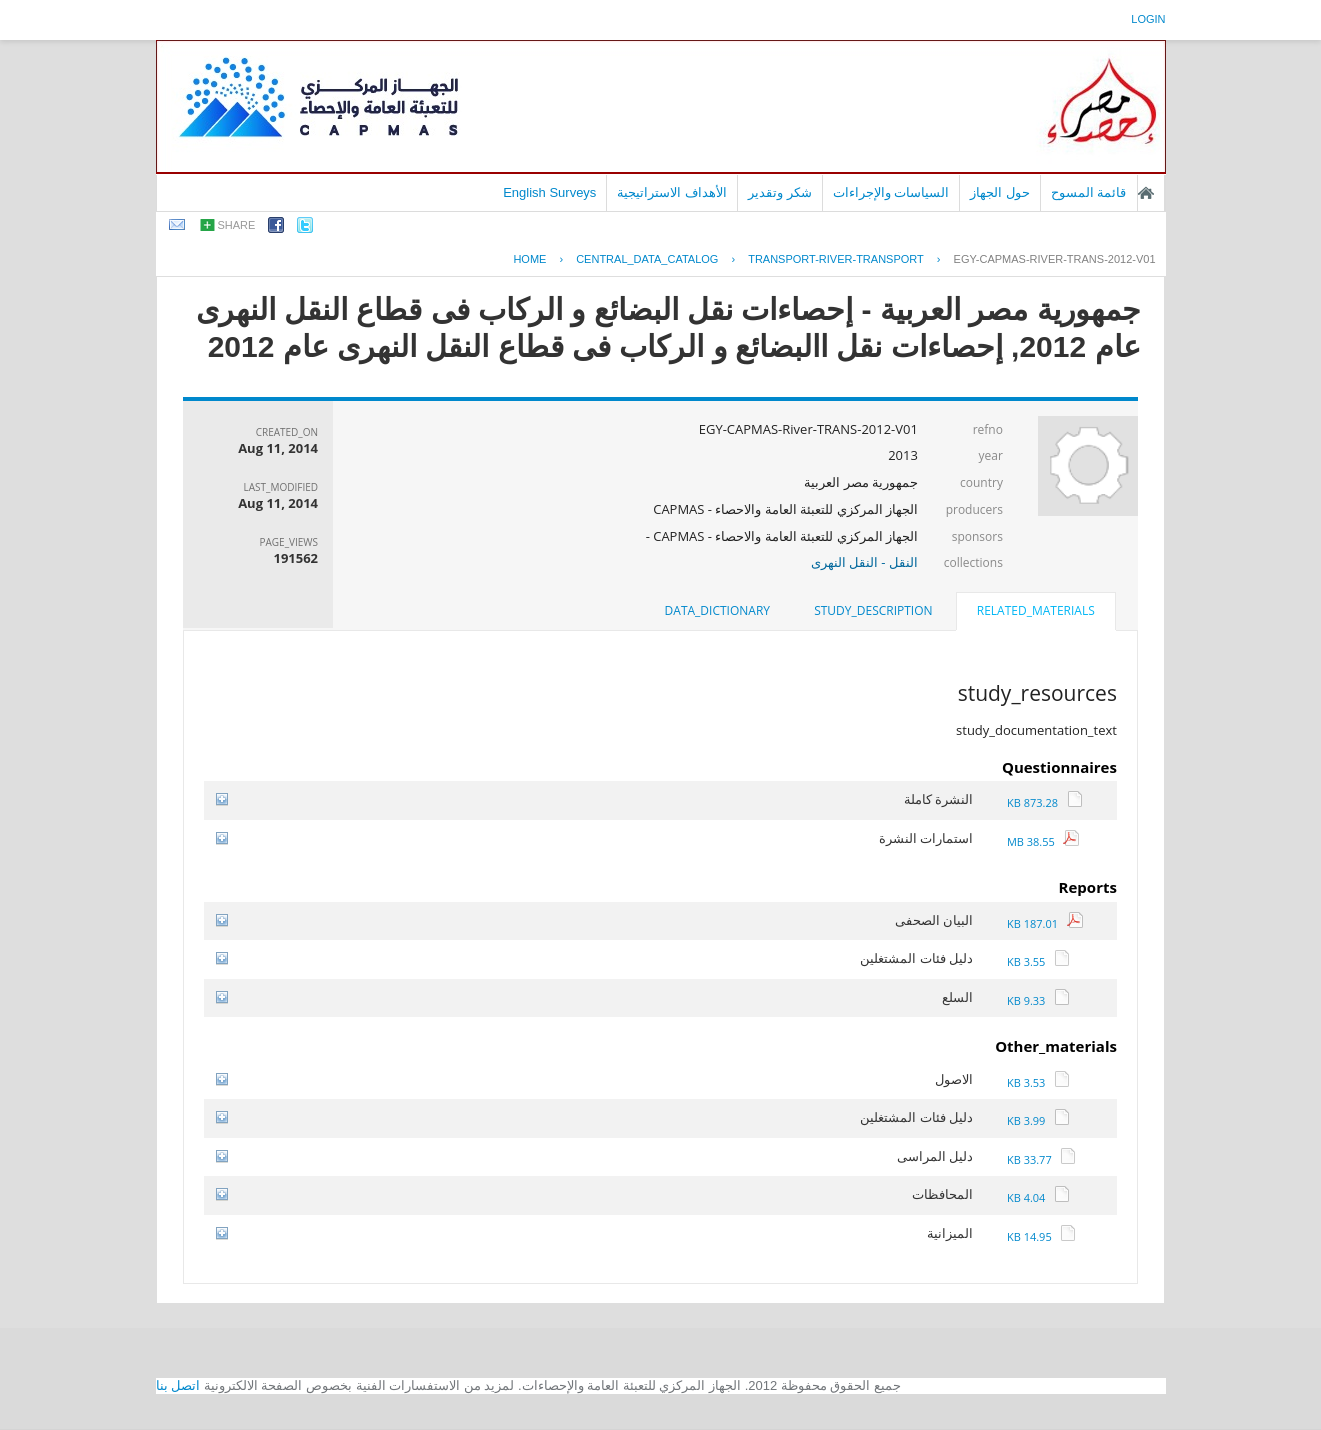 The image size is (1321, 1430). I want to click on 3.99 KB, so click(1038, 1120).